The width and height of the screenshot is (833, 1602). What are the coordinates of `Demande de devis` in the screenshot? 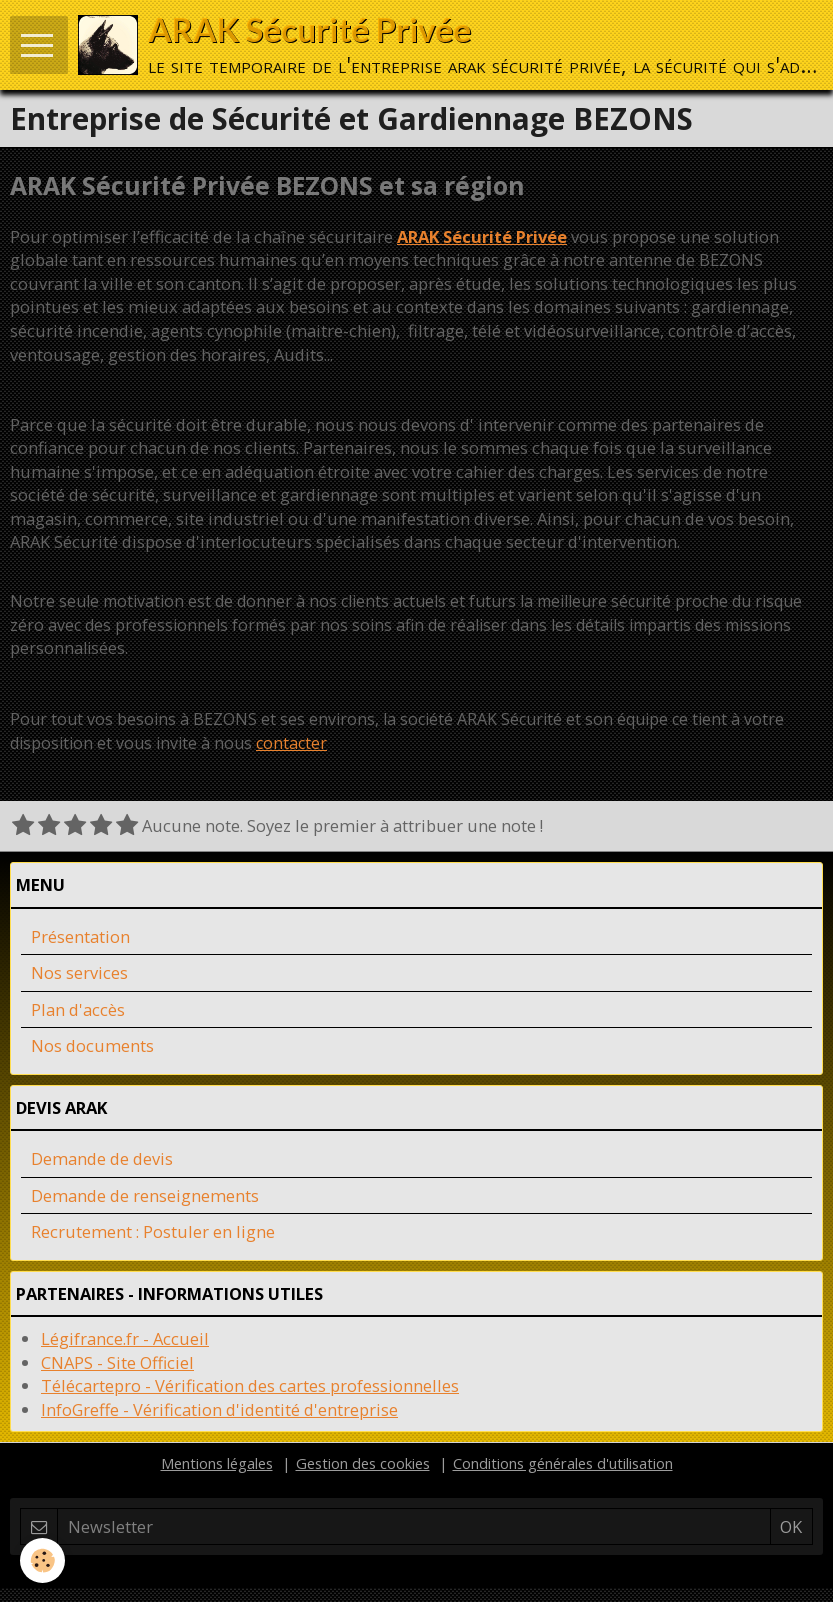 It's located at (102, 1158).